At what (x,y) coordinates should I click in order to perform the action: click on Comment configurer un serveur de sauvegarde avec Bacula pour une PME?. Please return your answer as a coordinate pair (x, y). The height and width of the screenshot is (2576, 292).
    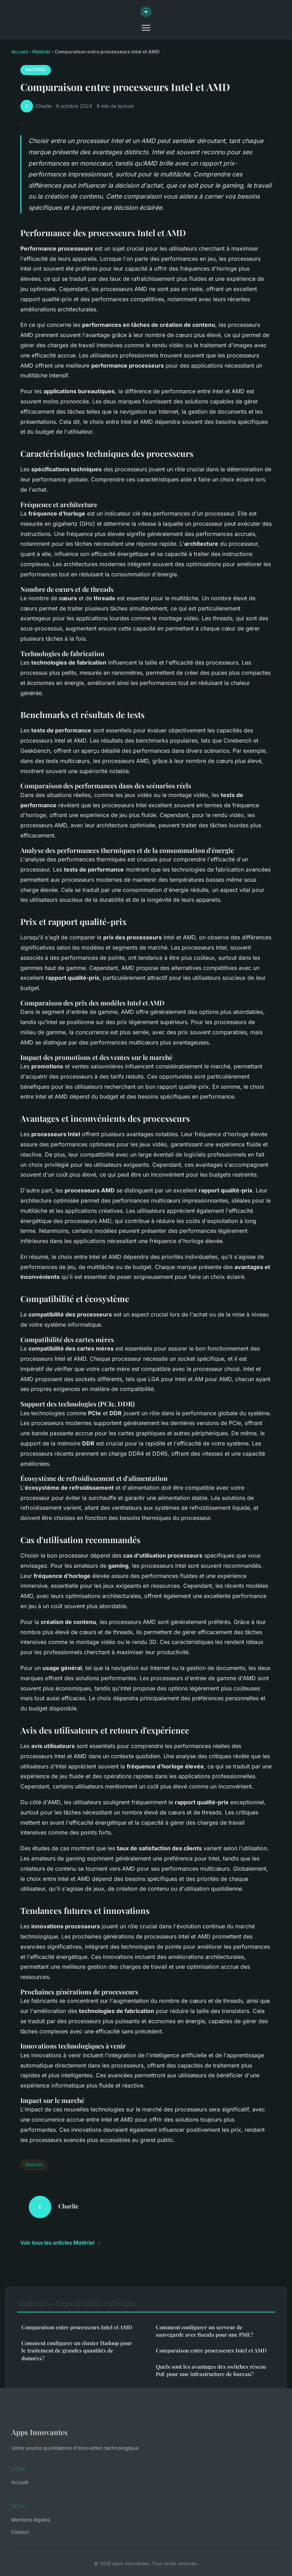
    Looking at the image, I should click on (204, 2331).